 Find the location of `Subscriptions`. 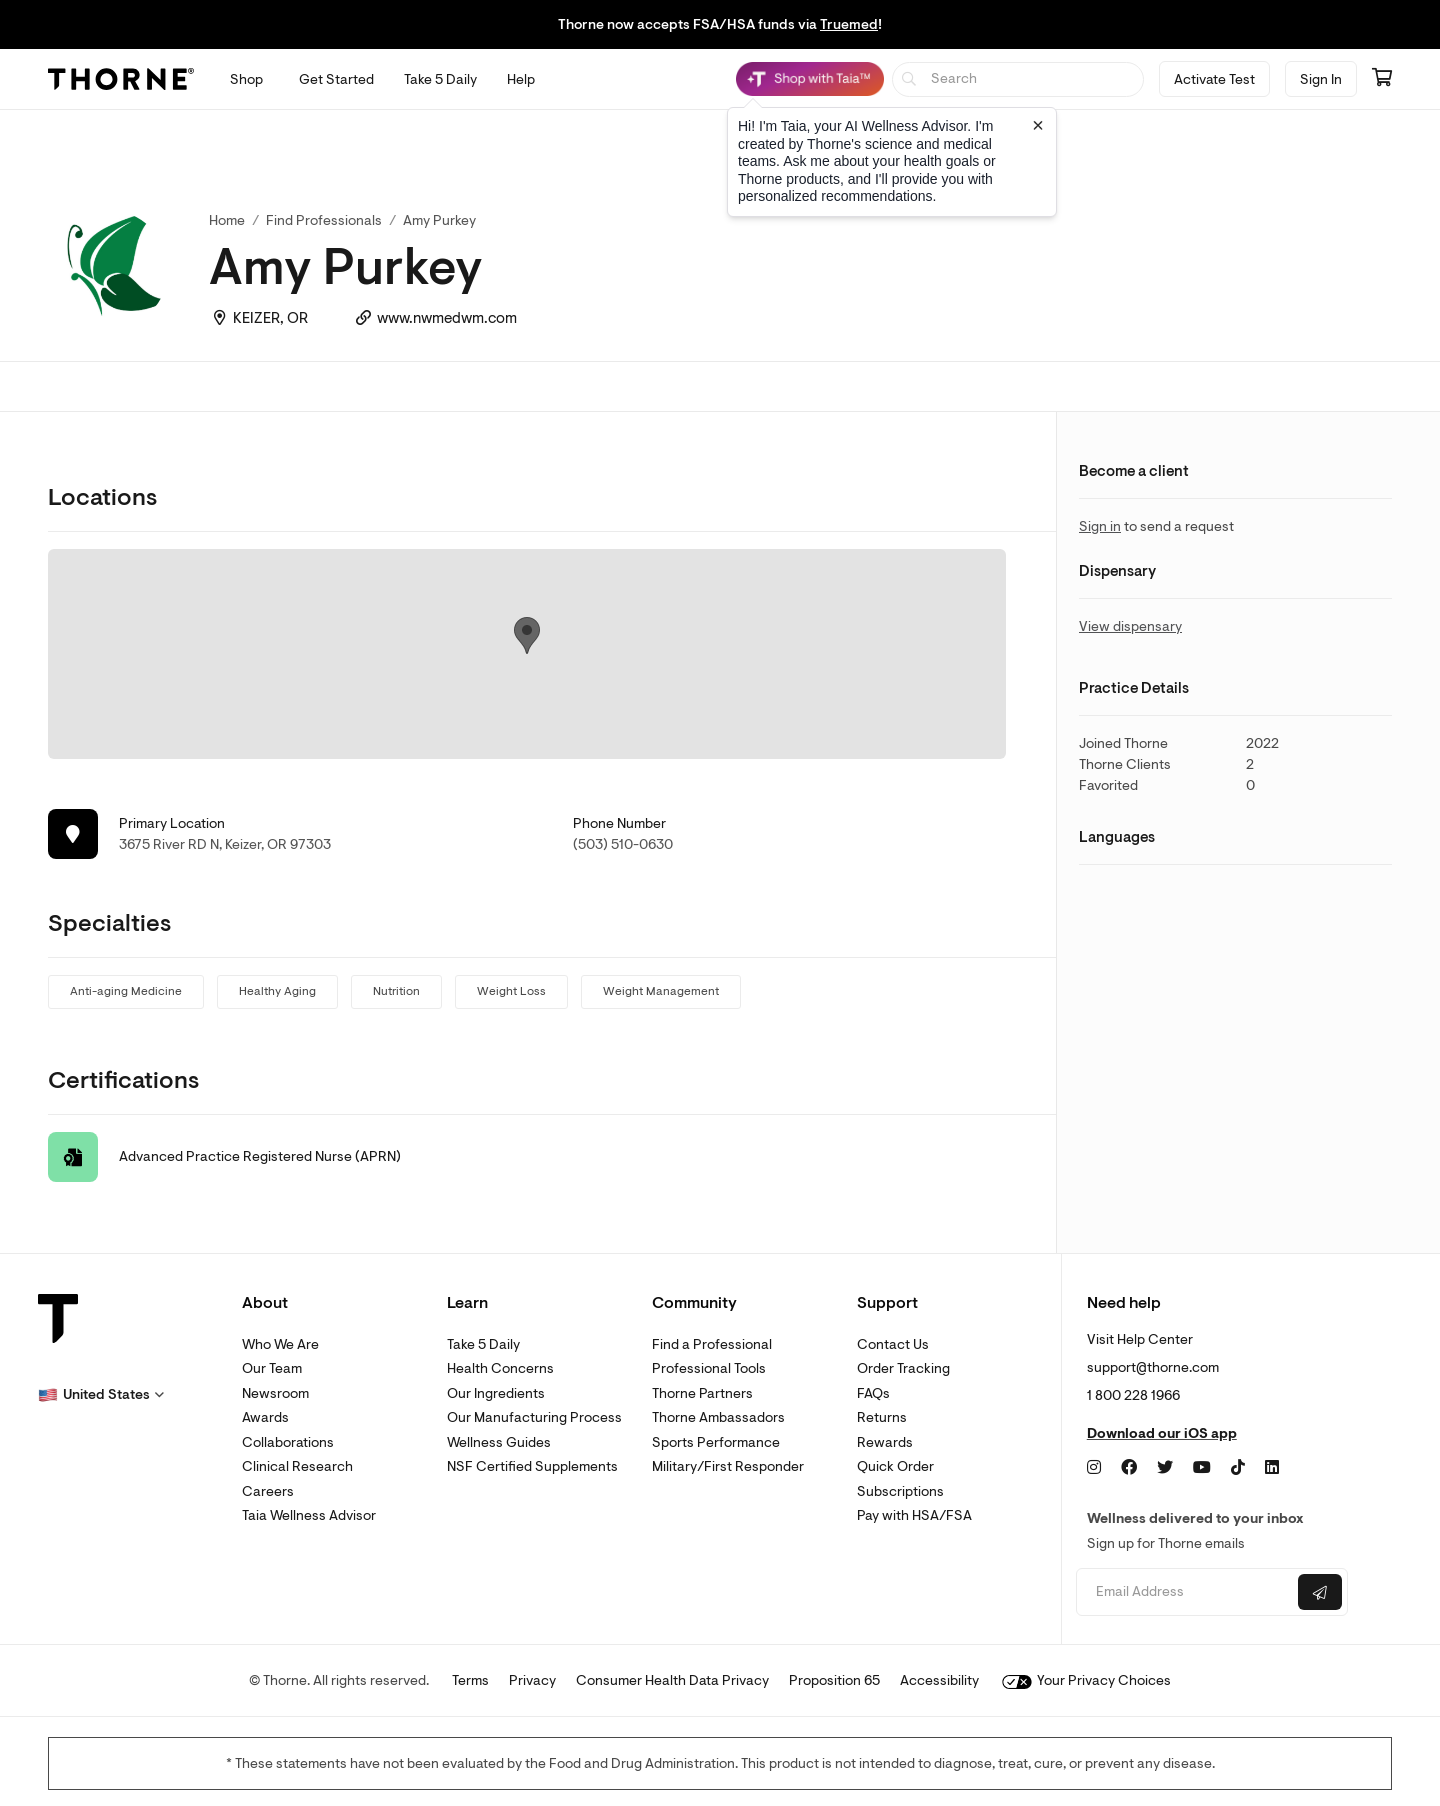

Subscriptions is located at coordinates (900, 1491).